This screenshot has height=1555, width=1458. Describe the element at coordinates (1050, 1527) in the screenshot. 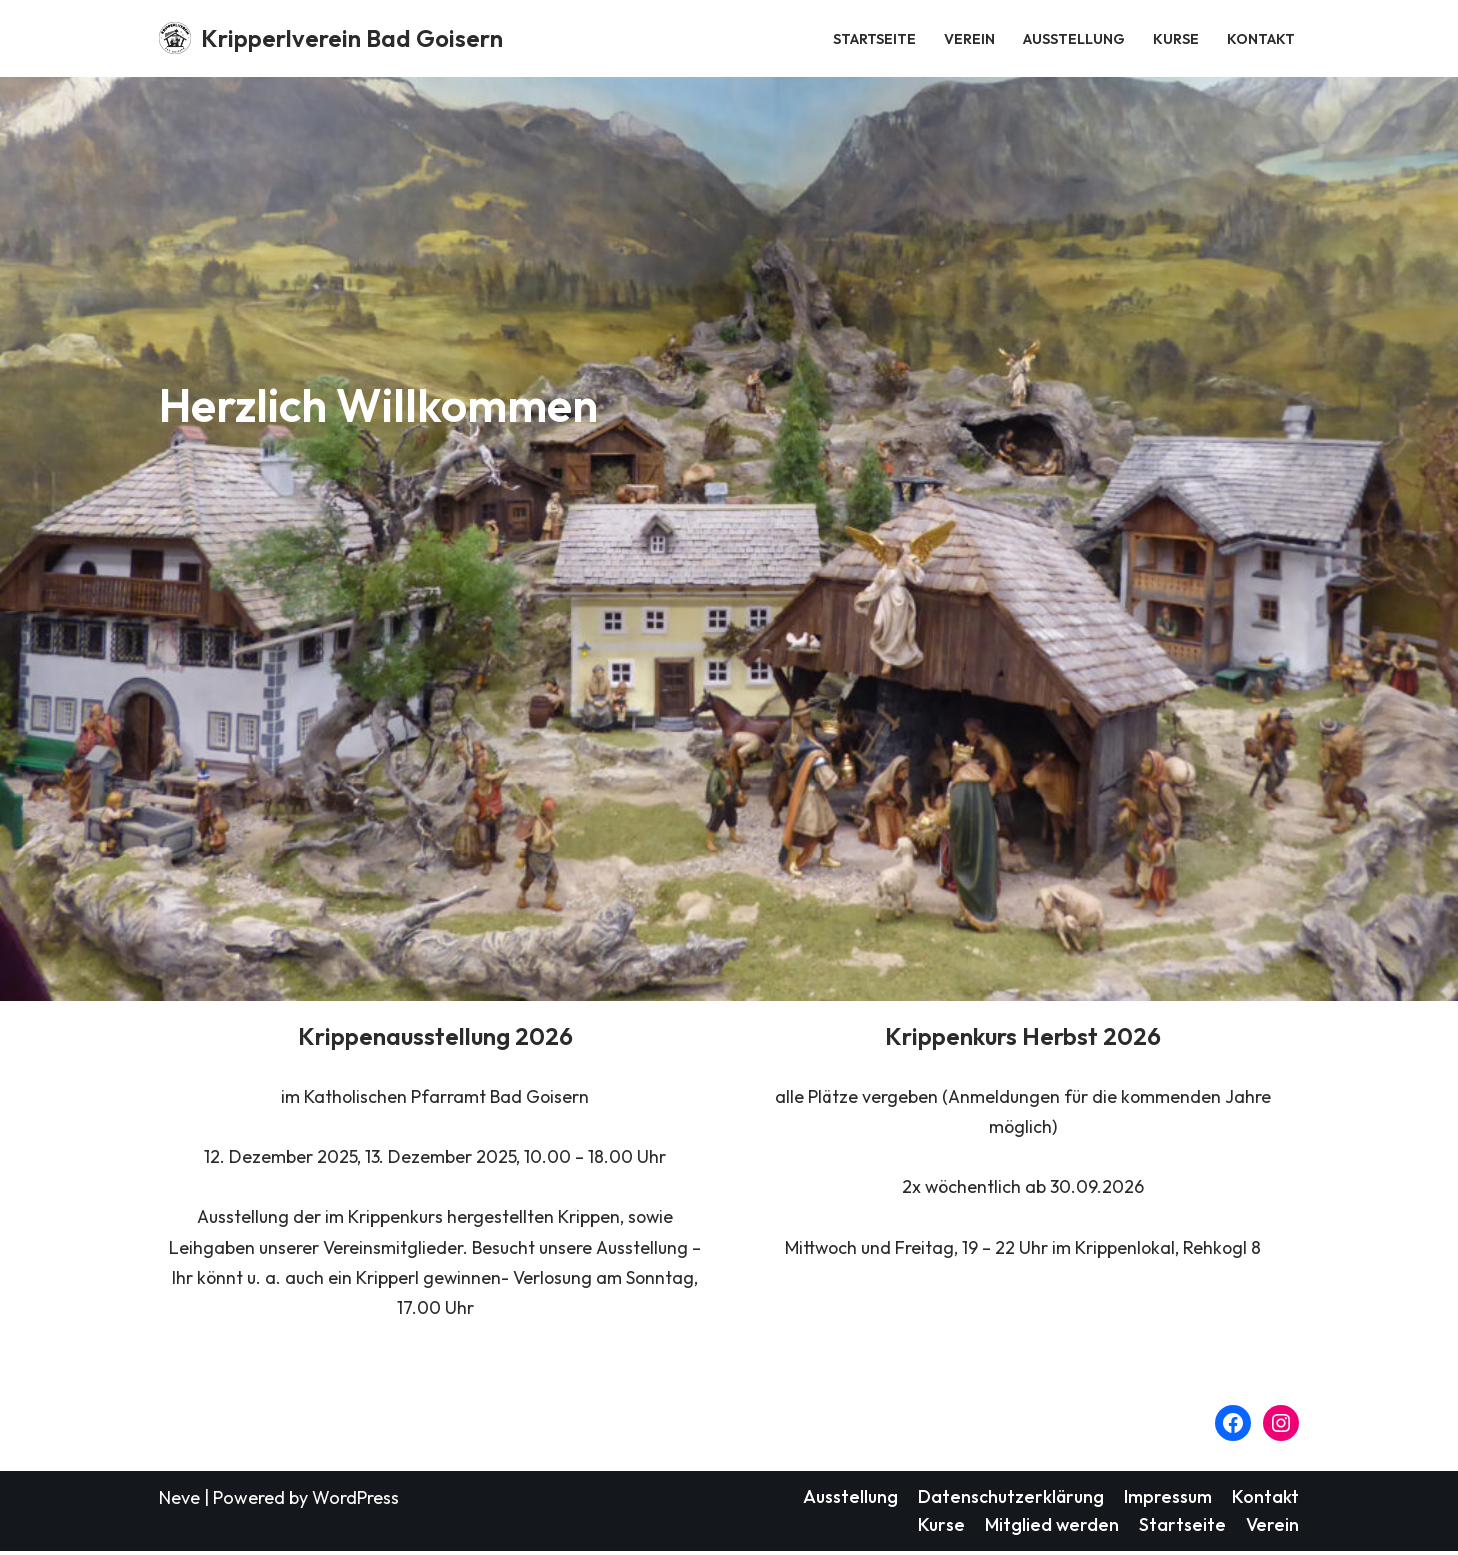

I see `Mitglied werden` at that location.